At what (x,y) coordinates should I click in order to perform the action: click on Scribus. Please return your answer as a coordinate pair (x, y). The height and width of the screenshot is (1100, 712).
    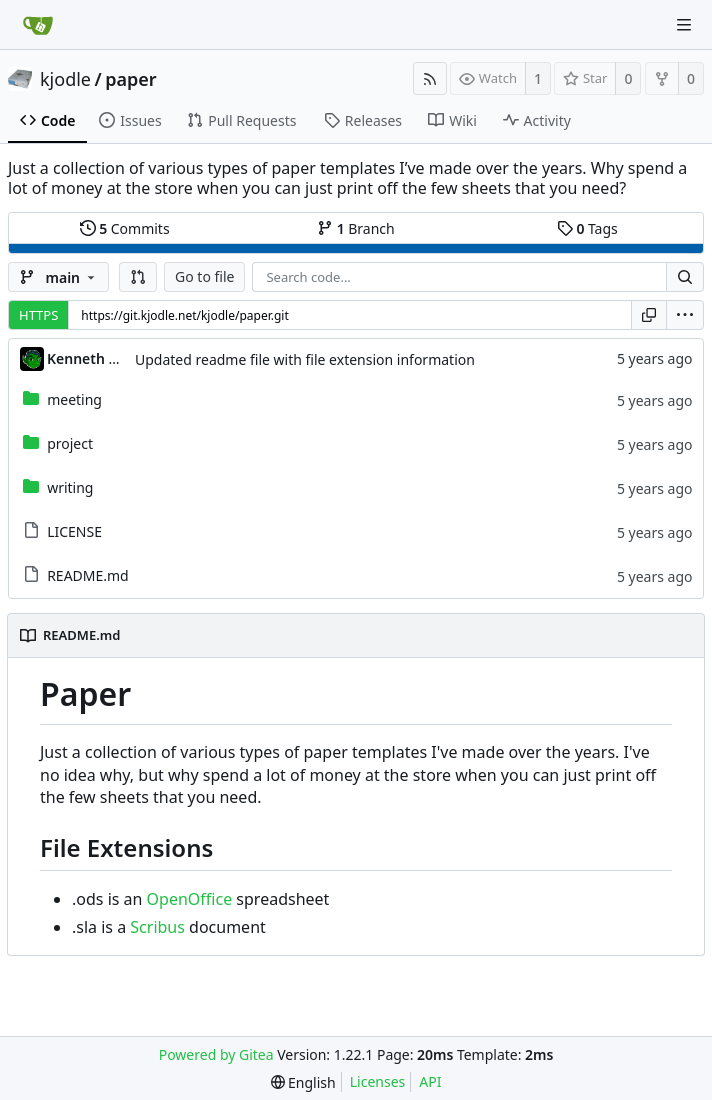
    Looking at the image, I should click on (157, 927).